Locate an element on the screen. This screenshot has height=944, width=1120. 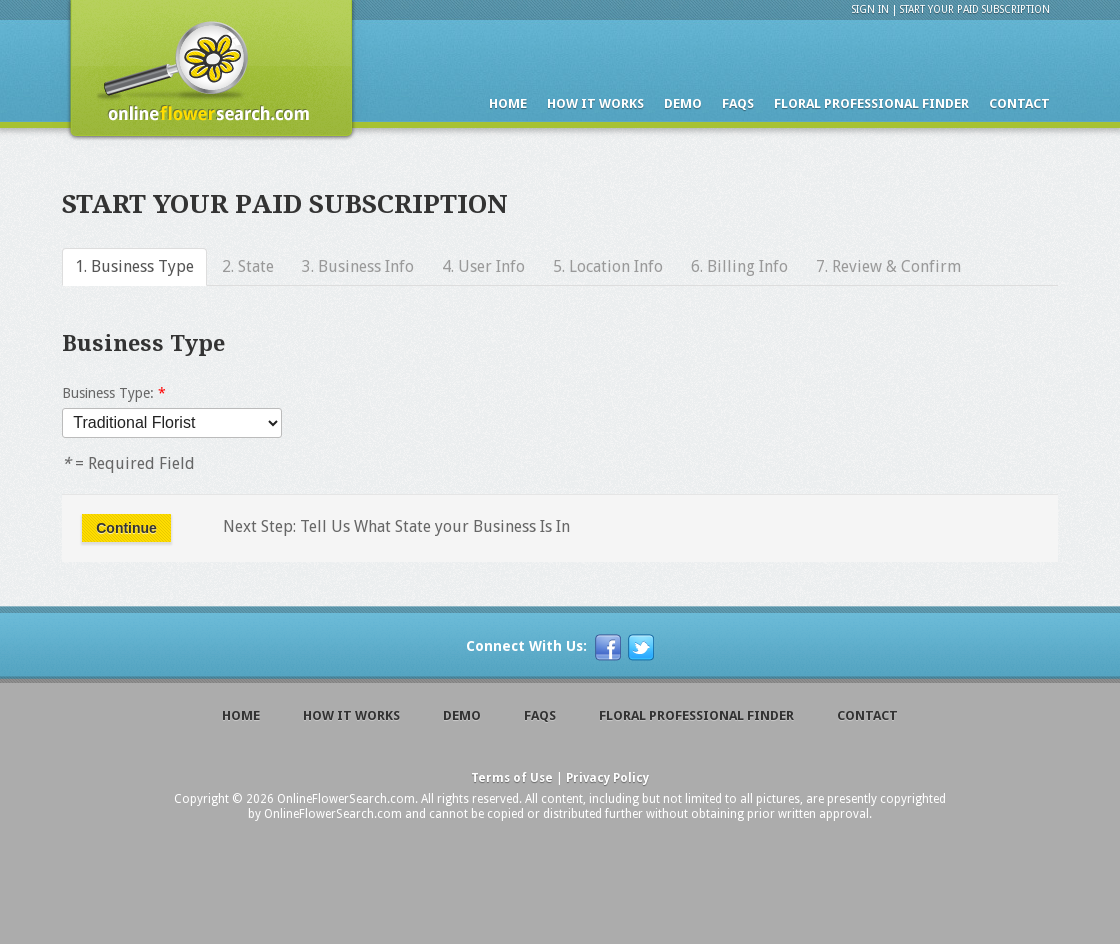
[t] is located at coordinates (641, 647).